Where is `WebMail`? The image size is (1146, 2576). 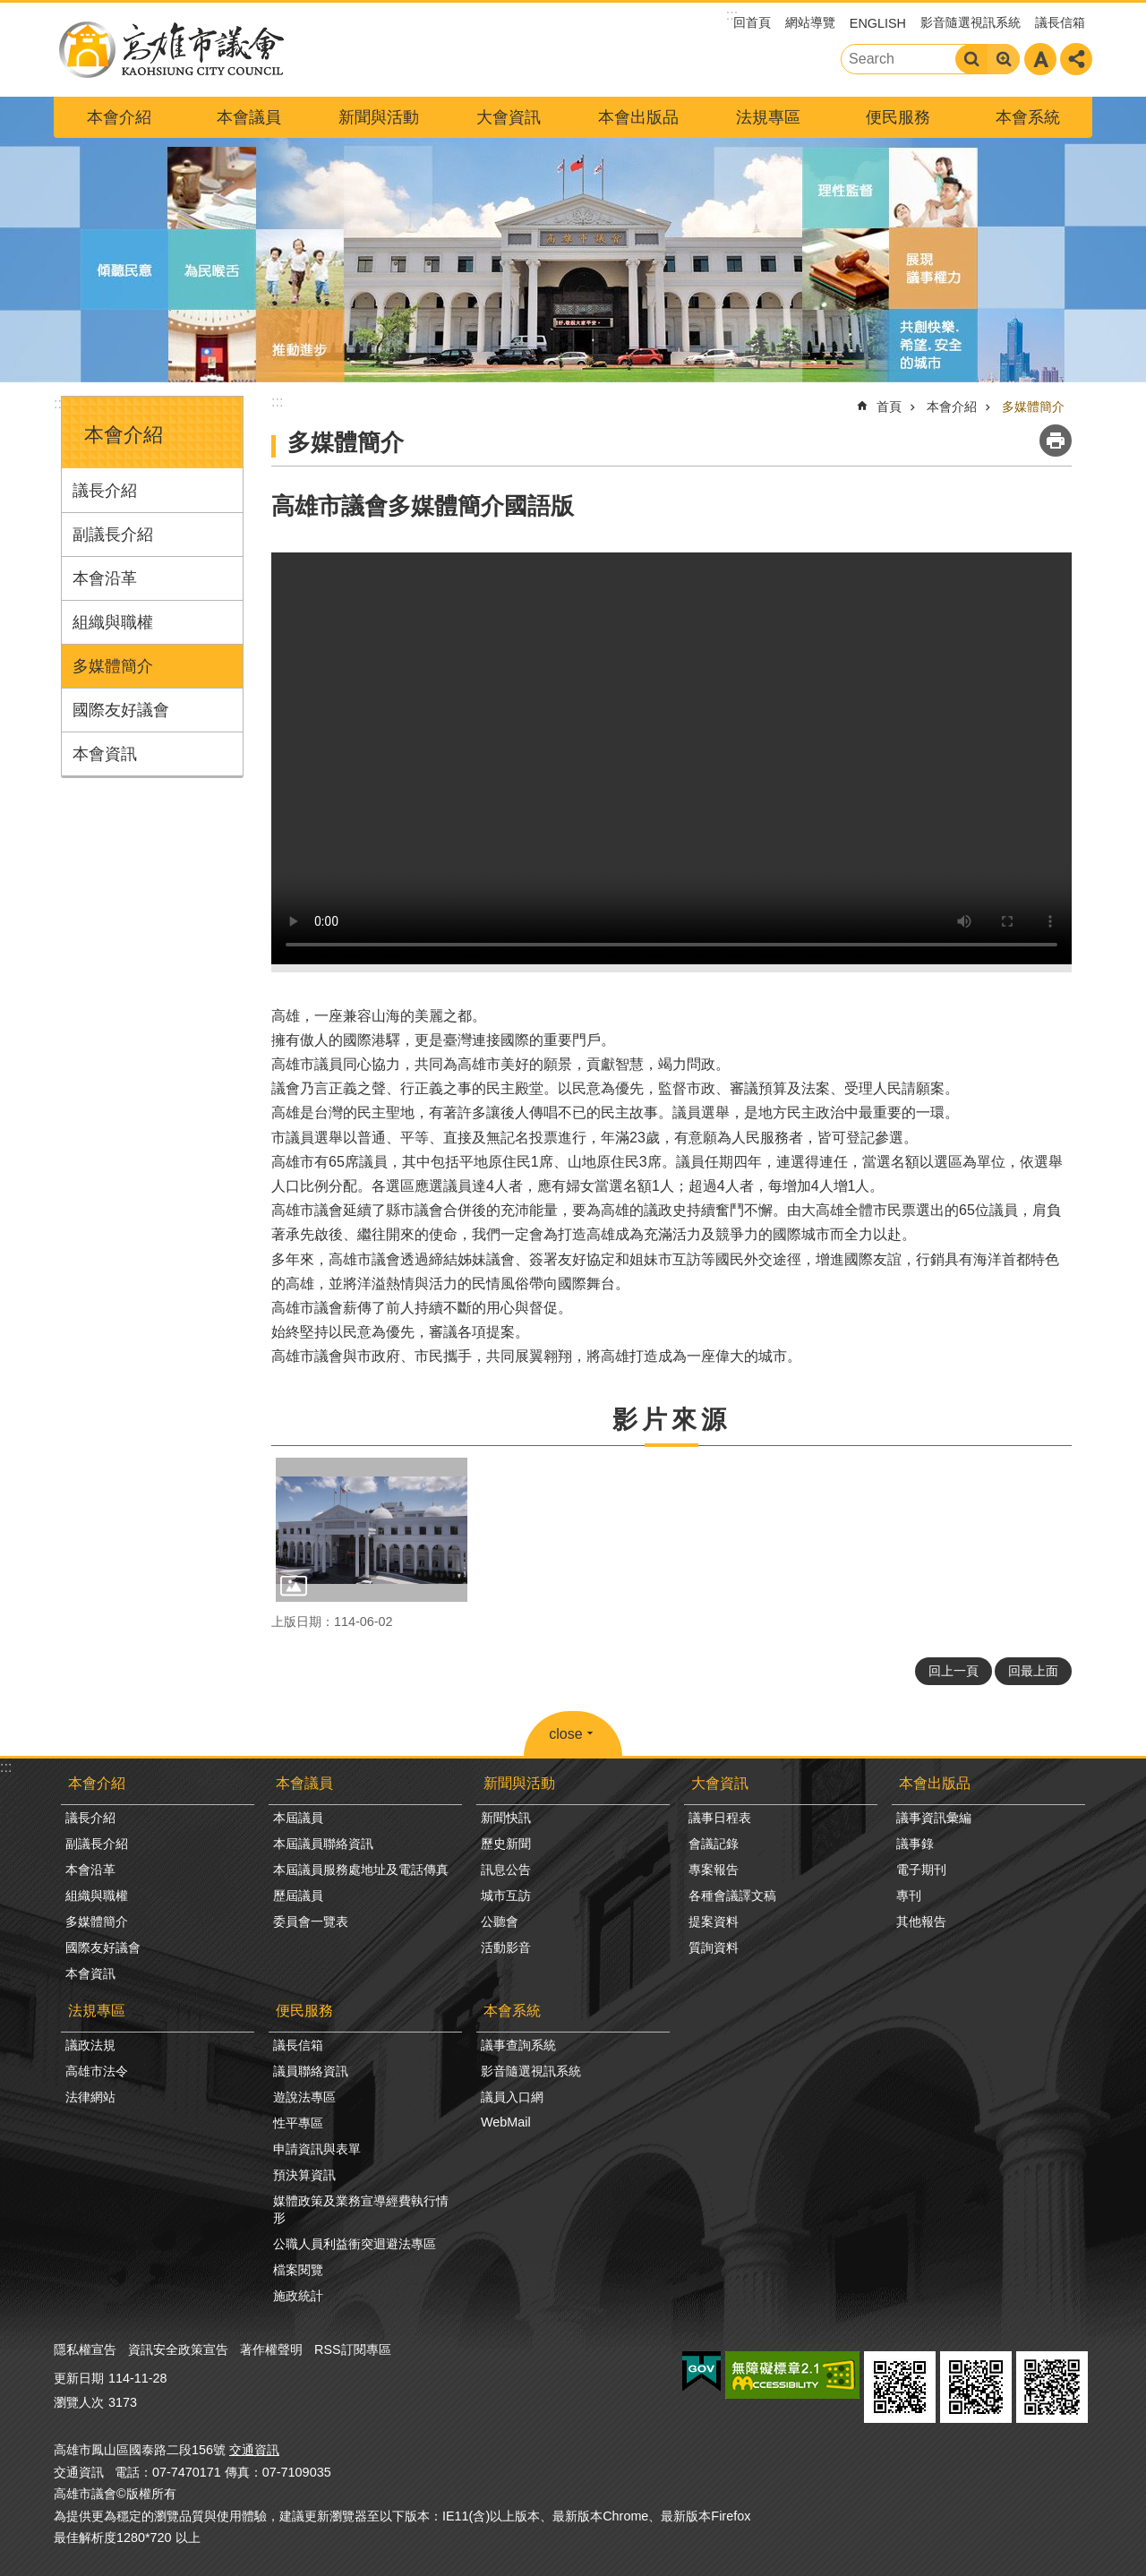
WebMail is located at coordinates (506, 2122).